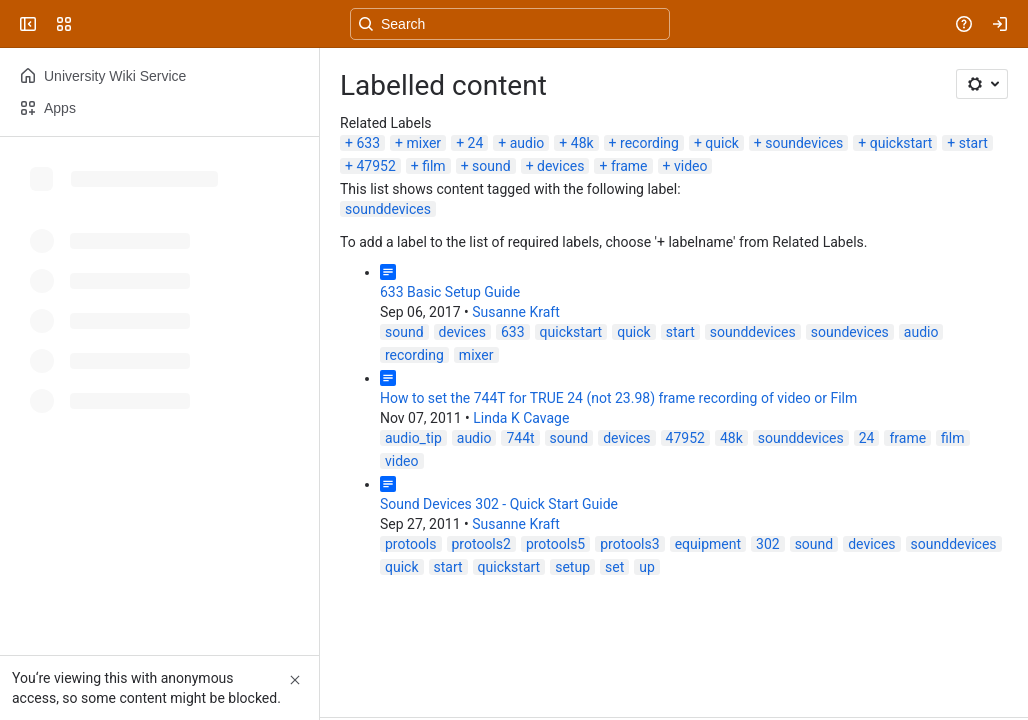 This screenshot has height=720, width=1028. What do you see at coordinates (450, 292) in the screenshot?
I see `633 Basic Setup Guide` at bounding box center [450, 292].